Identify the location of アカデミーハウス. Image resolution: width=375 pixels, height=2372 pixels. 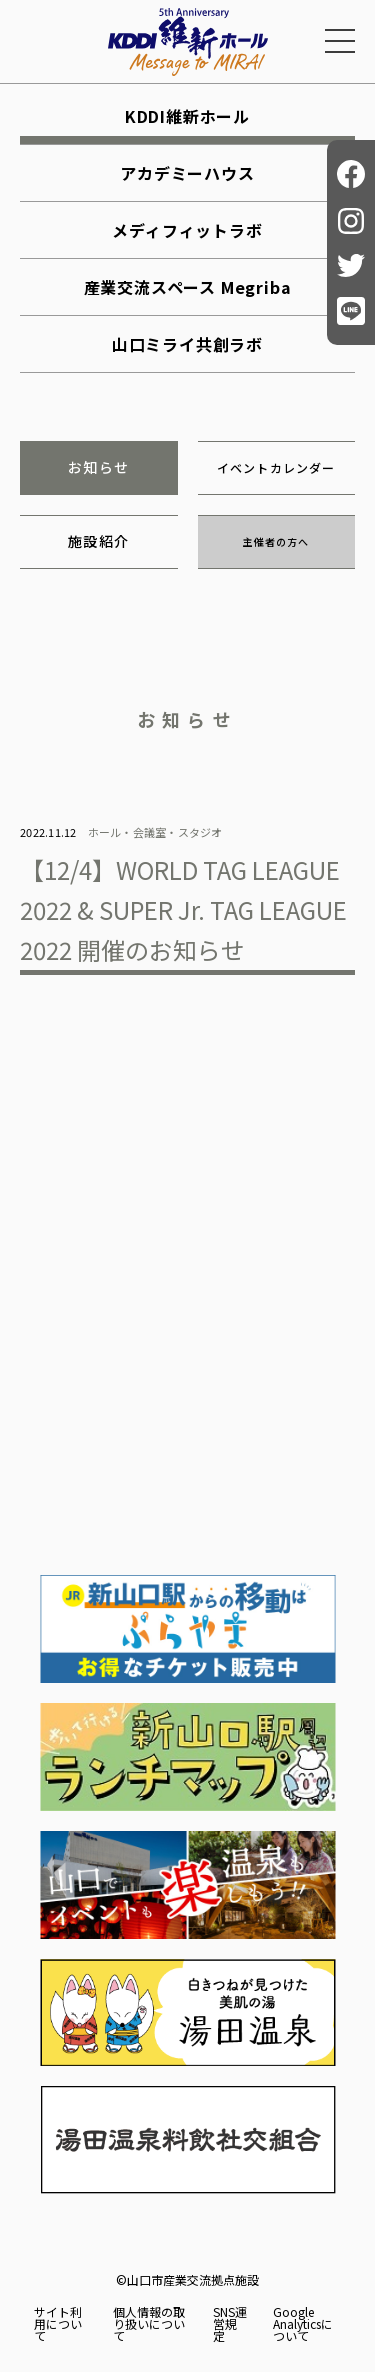
(187, 173).